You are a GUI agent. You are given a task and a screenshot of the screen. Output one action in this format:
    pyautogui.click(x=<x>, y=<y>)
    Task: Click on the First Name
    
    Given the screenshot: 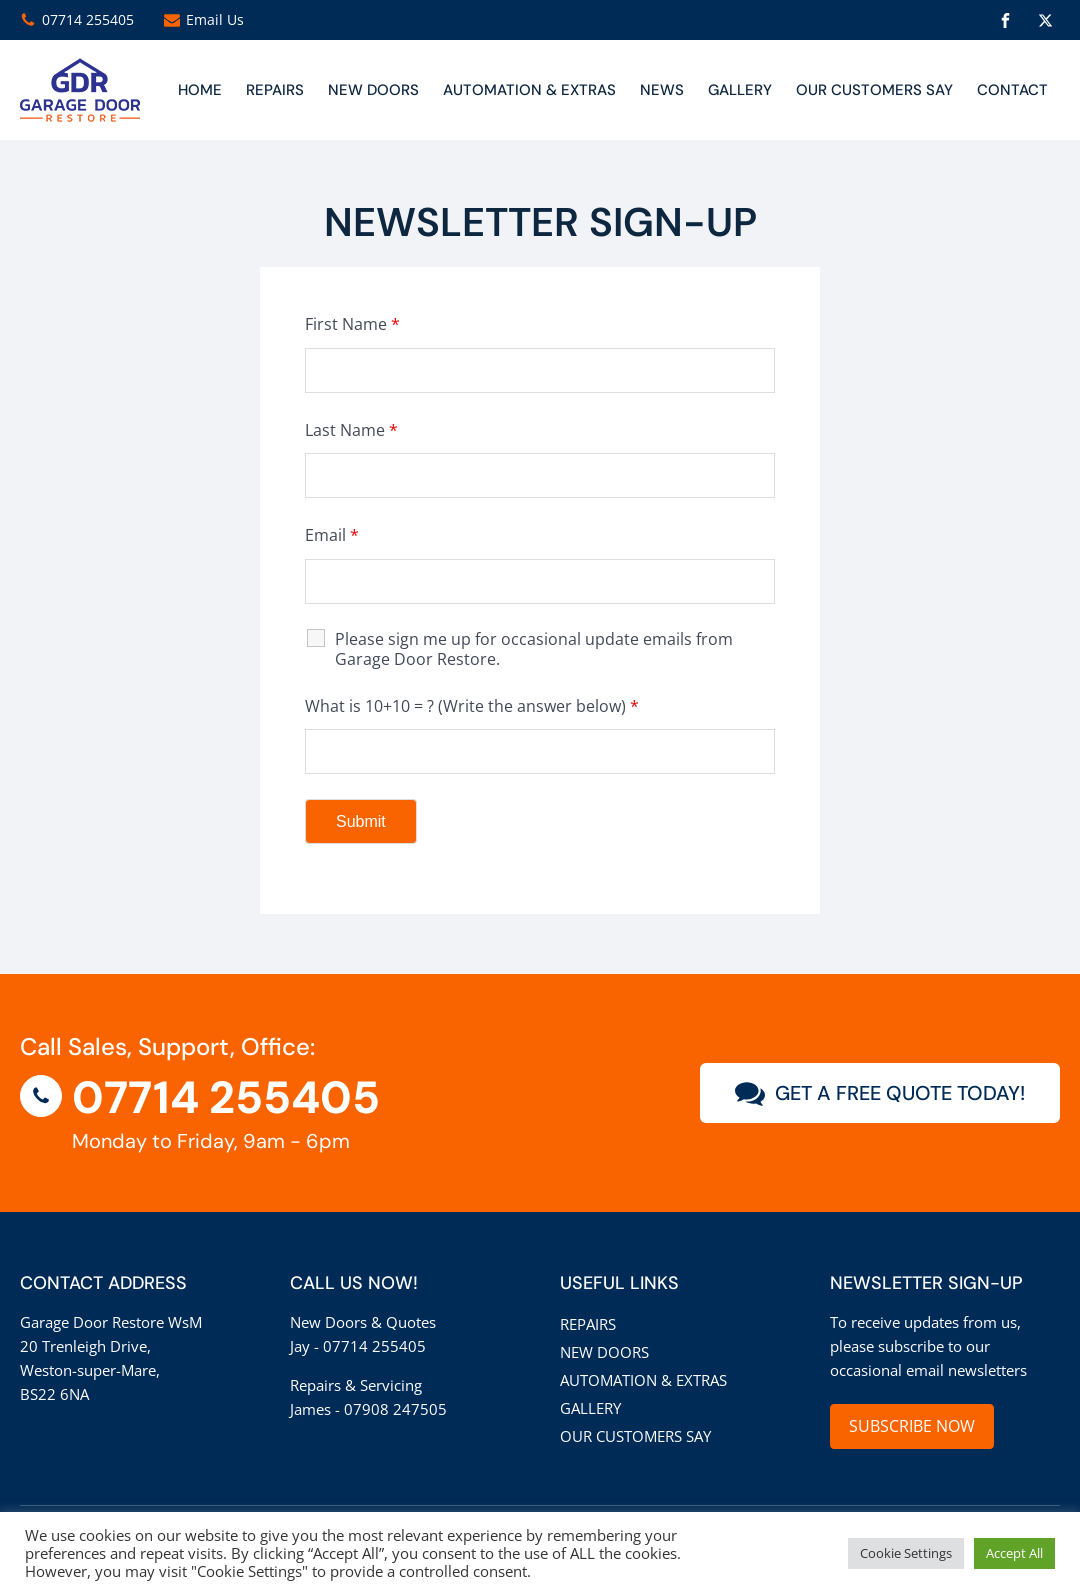 What is the action you would take?
    pyautogui.click(x=352, y=324)
    